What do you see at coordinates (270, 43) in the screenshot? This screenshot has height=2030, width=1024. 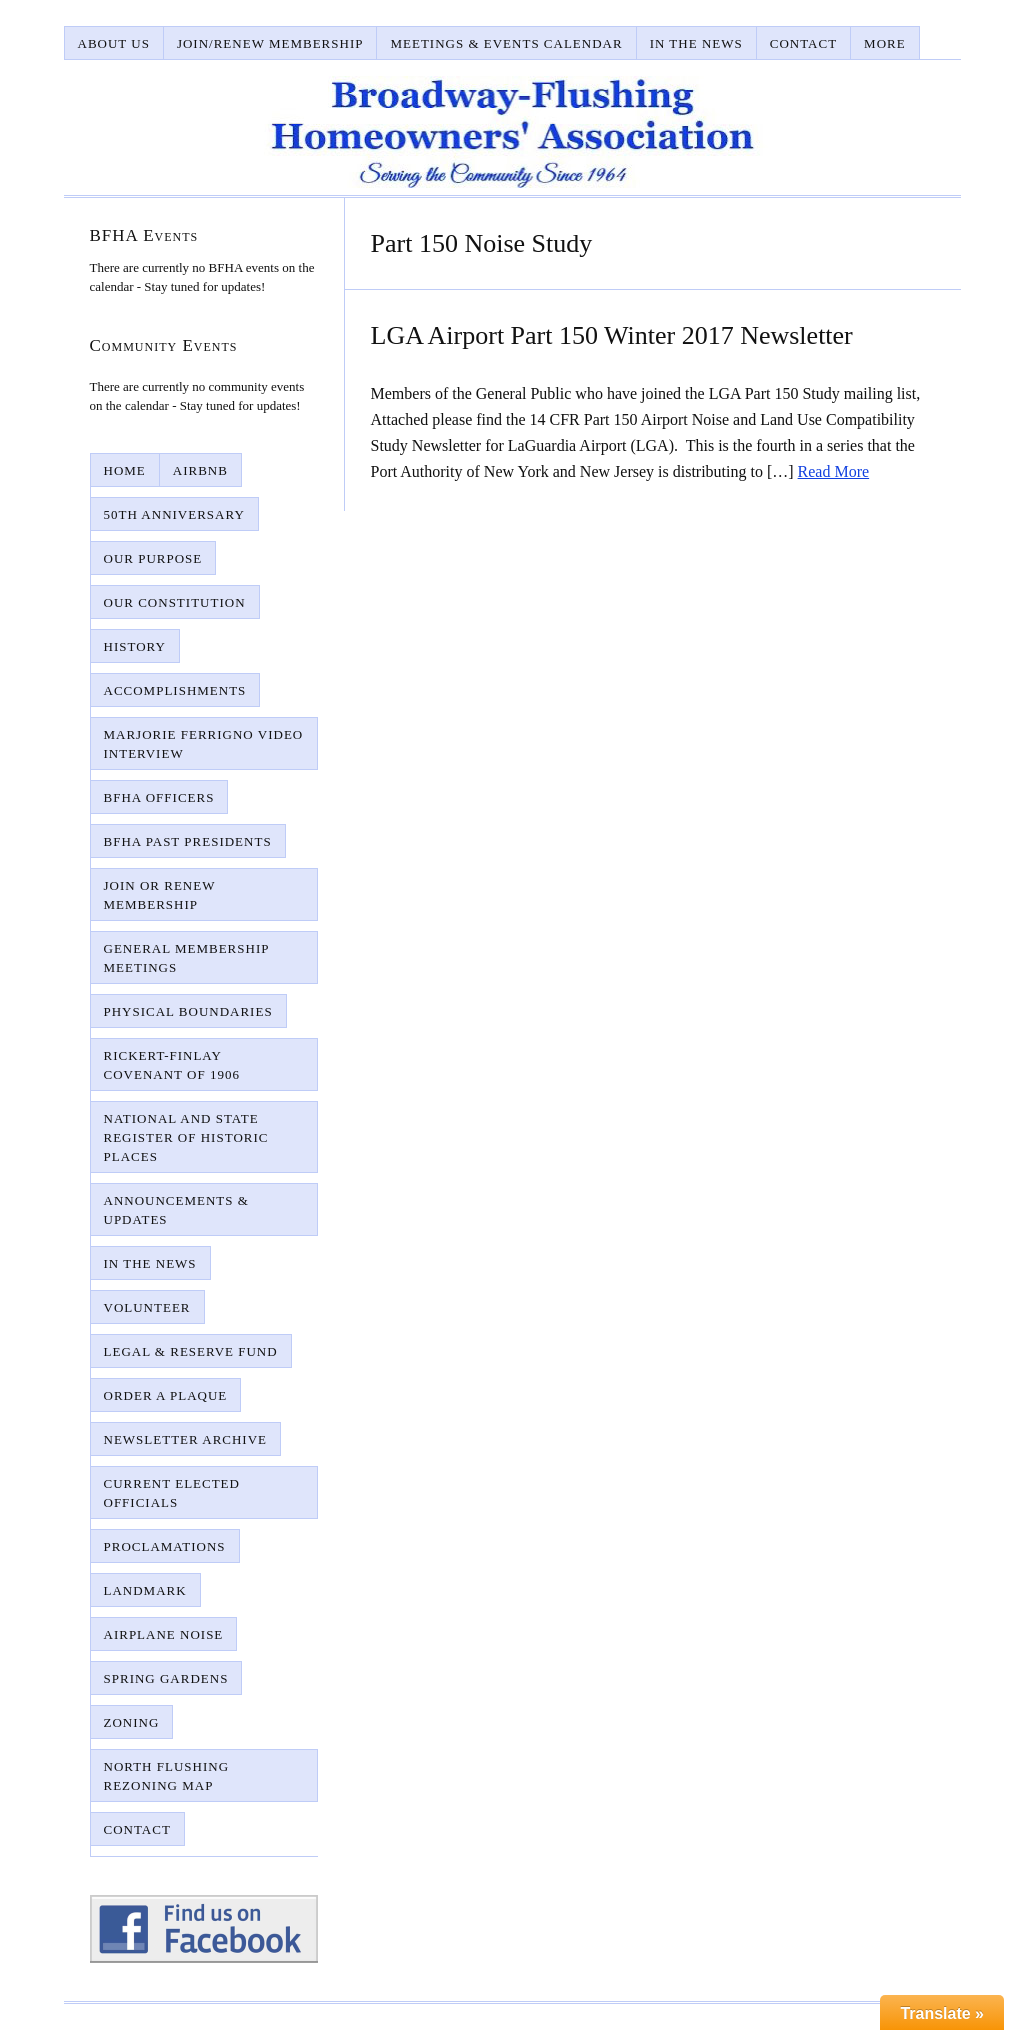 I see `Join/Renew Membership` at bounding box center [270, 43].